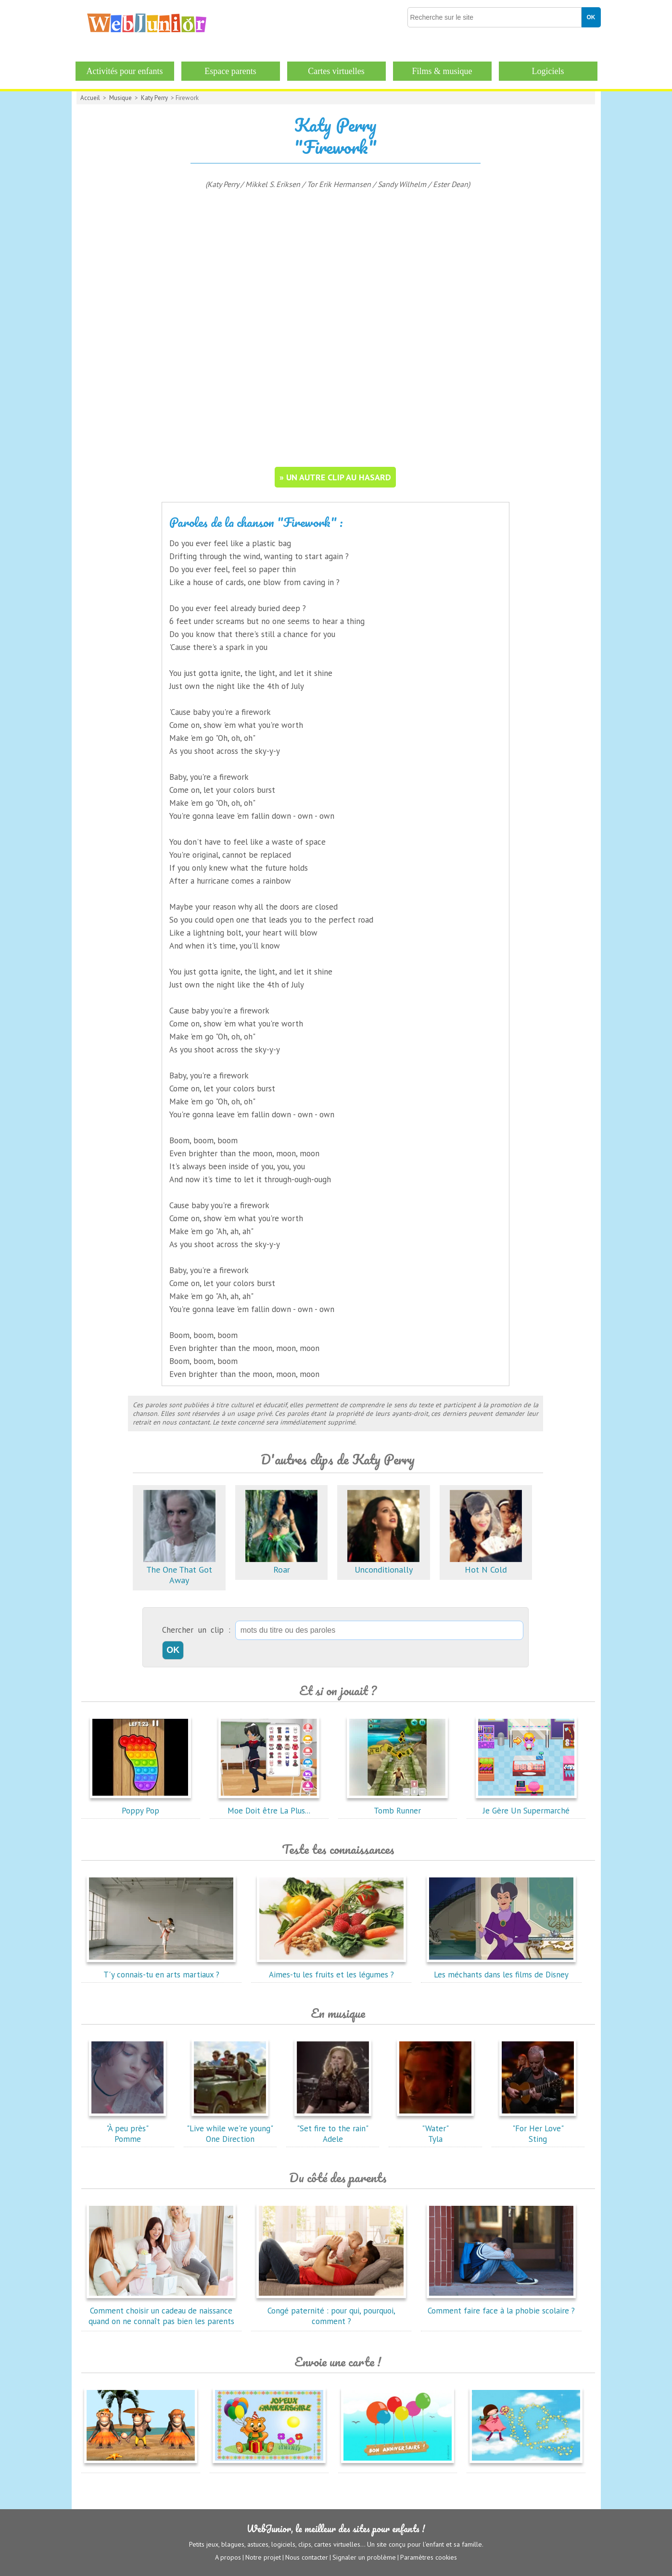 The height and width of the screenshot is (2576, 672). I want to click on Poppy Pop, so click(140, 1805).